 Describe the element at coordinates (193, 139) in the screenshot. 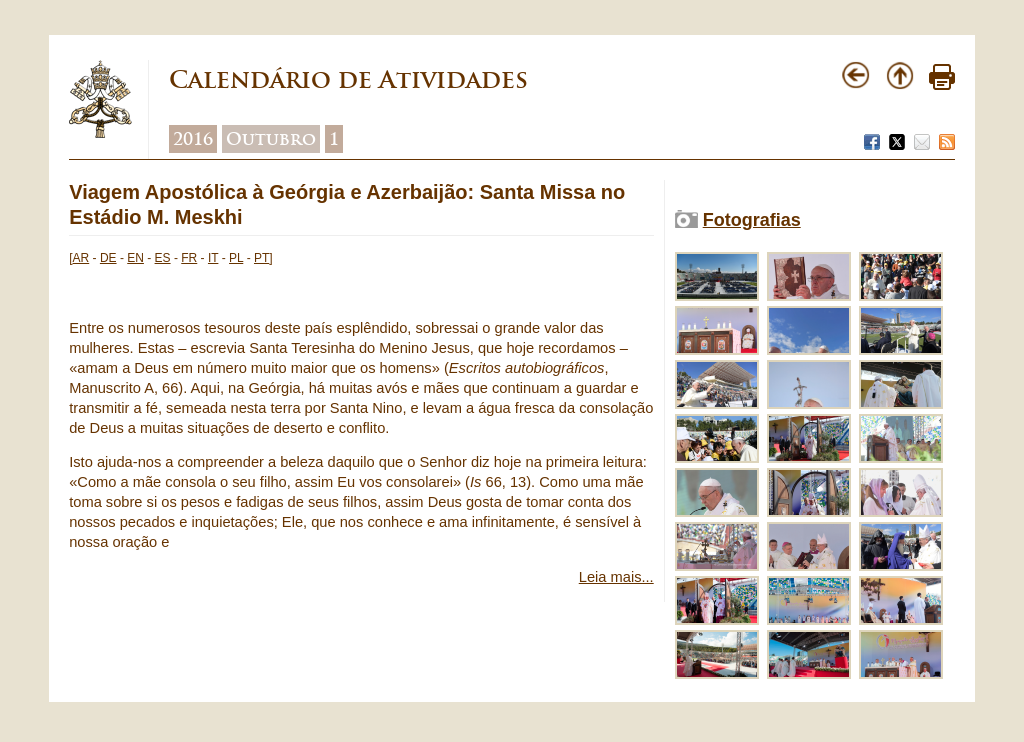

I see `2016` at that location.